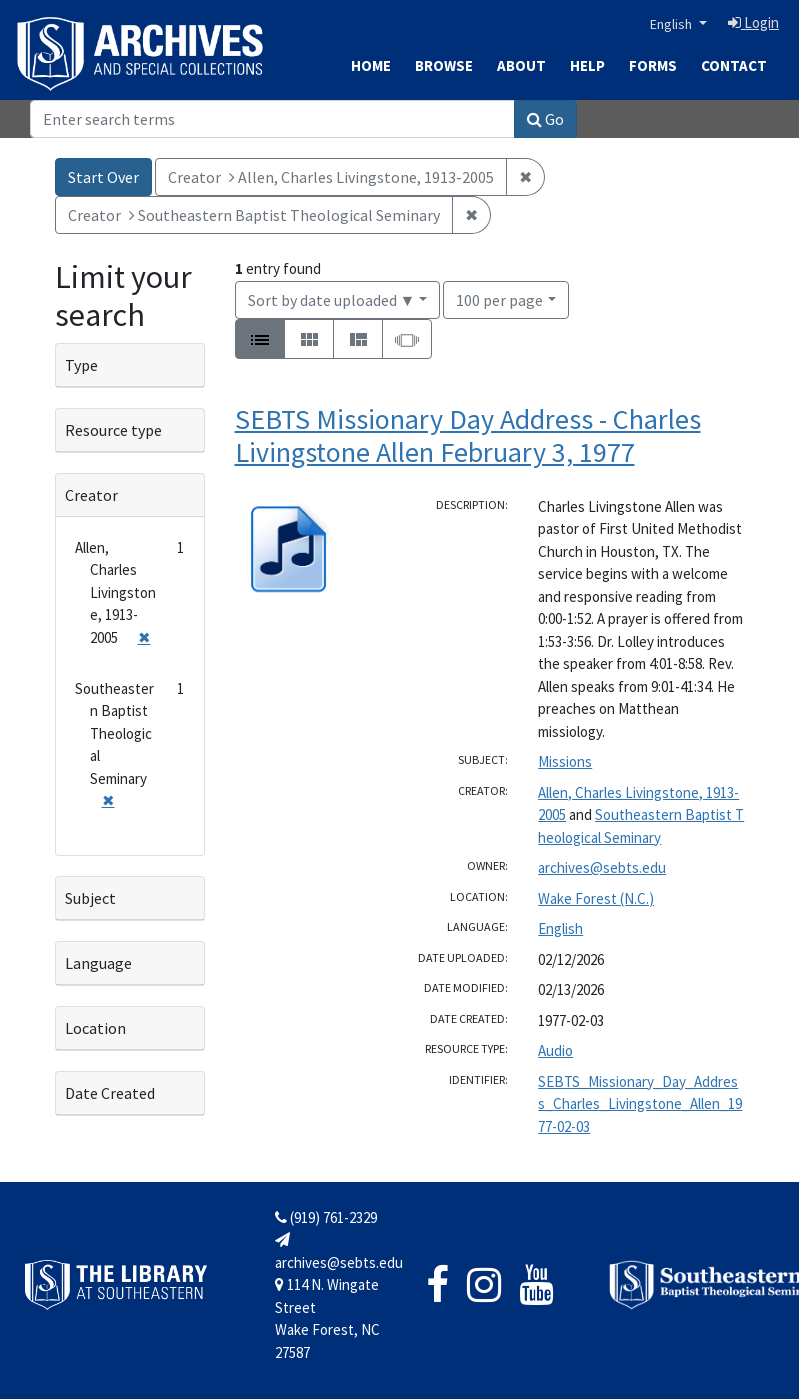 This screenshot has height=1399, width=799. What do you see at coordinates (272, 119) in the screenshot?
I see `[Search]` at bounding box center [272, 119].